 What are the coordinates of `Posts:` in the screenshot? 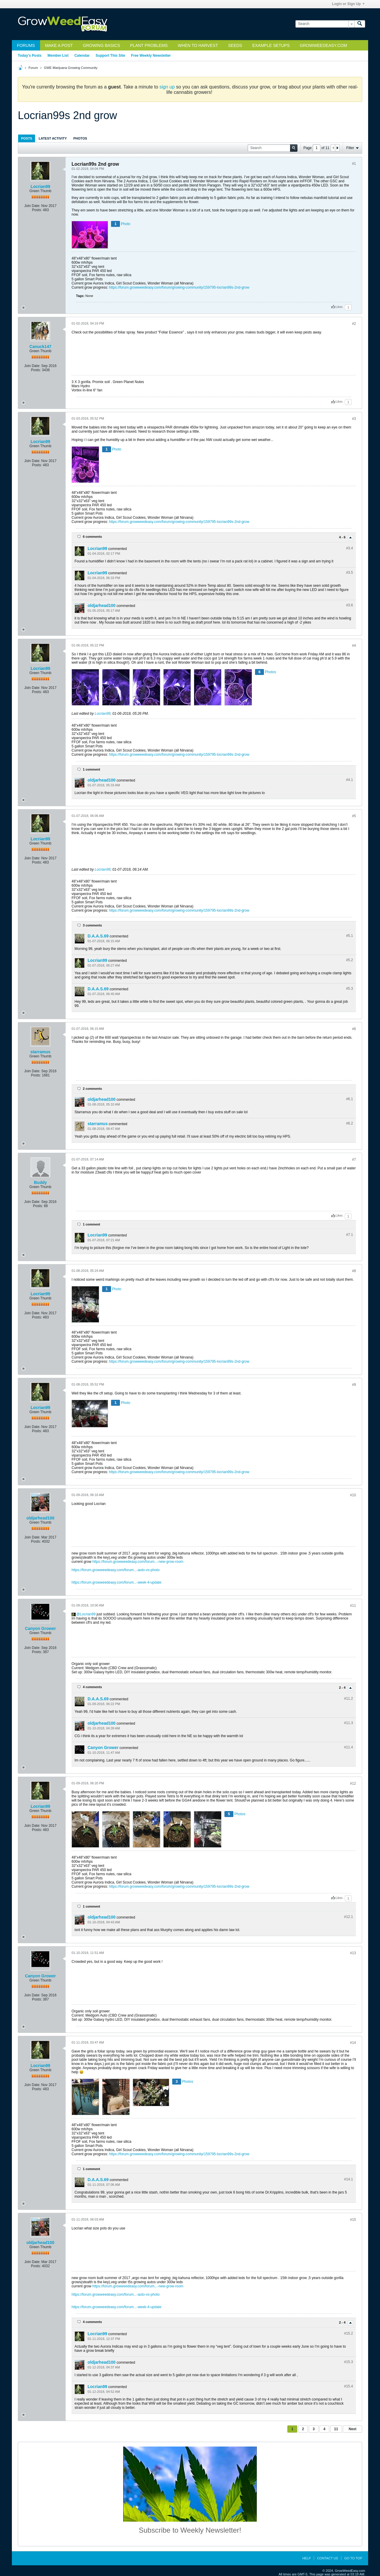 It's located at (37, 210).